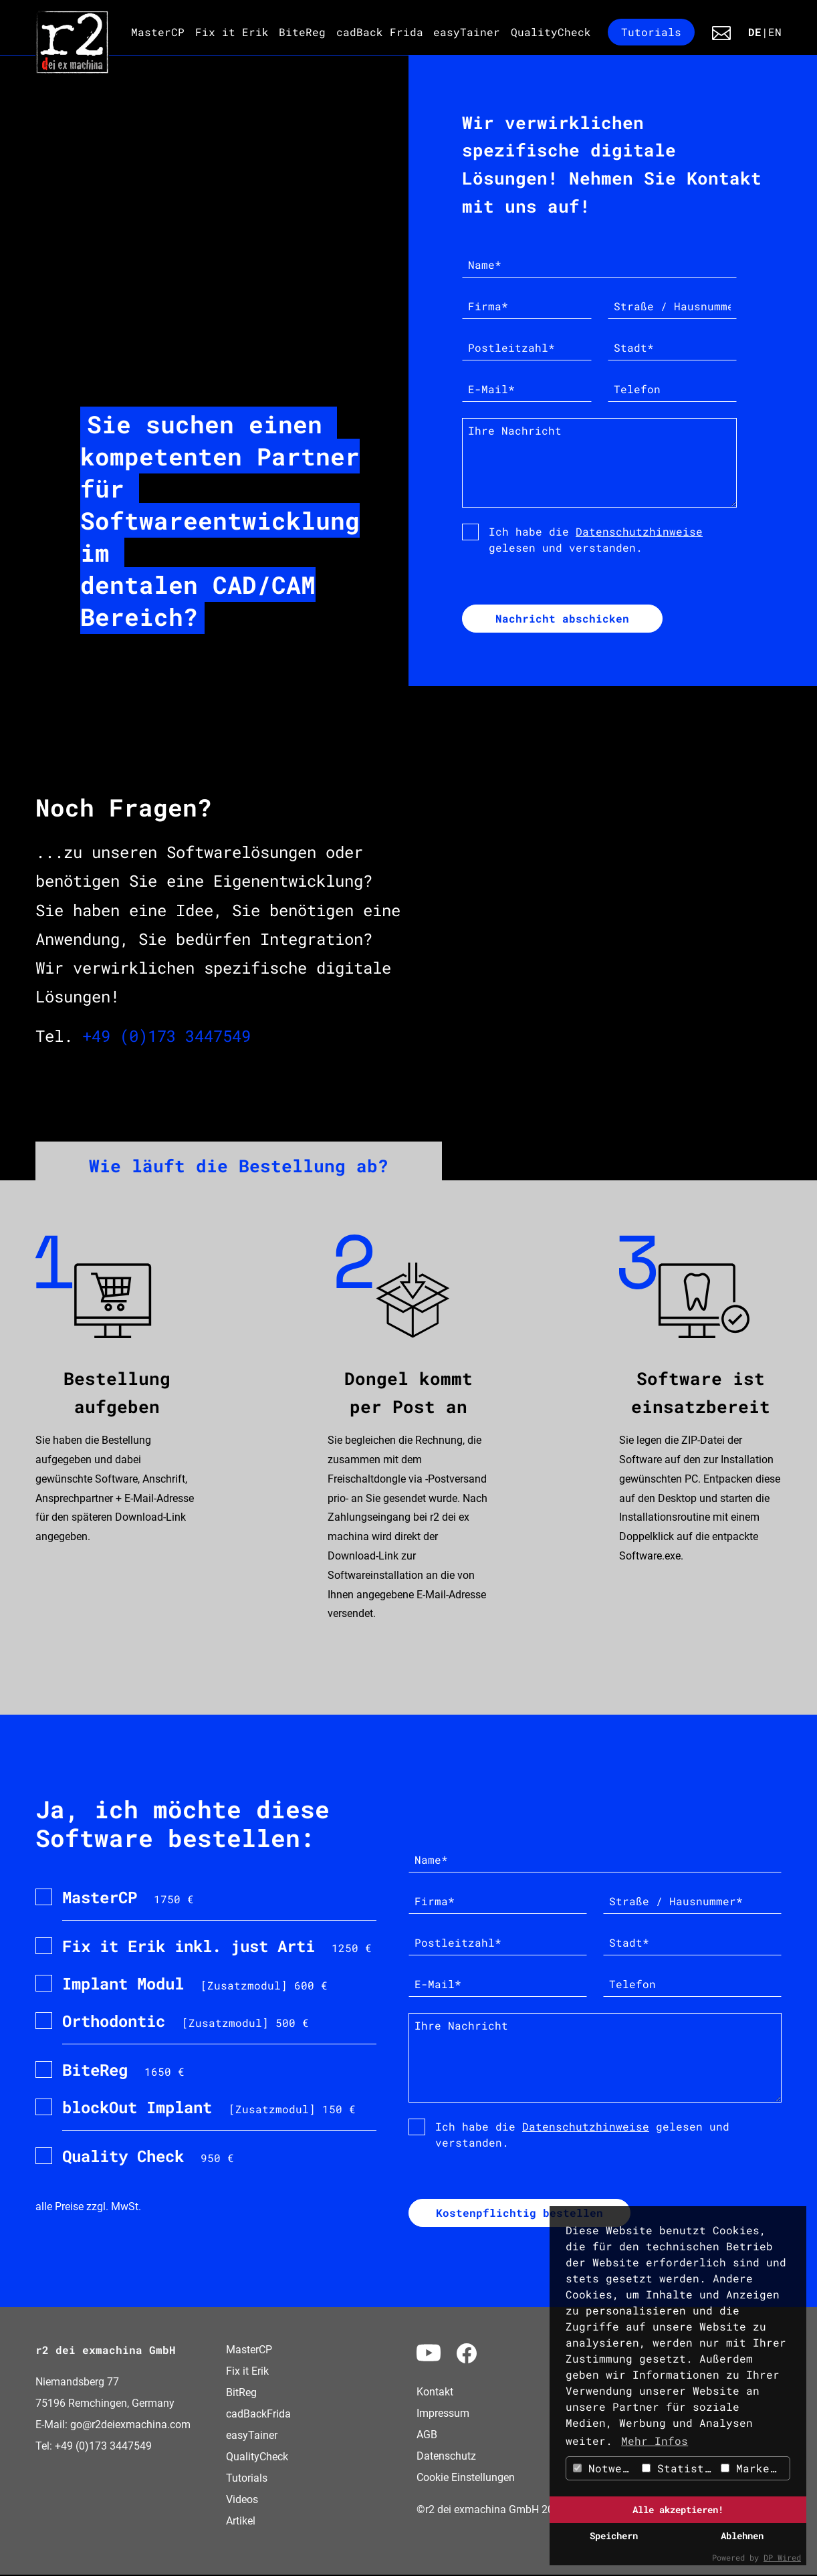  What do you see at coordinates (429, 2353) in the screenshot?
I see `Yotube` at bounding box center [429, 2353].